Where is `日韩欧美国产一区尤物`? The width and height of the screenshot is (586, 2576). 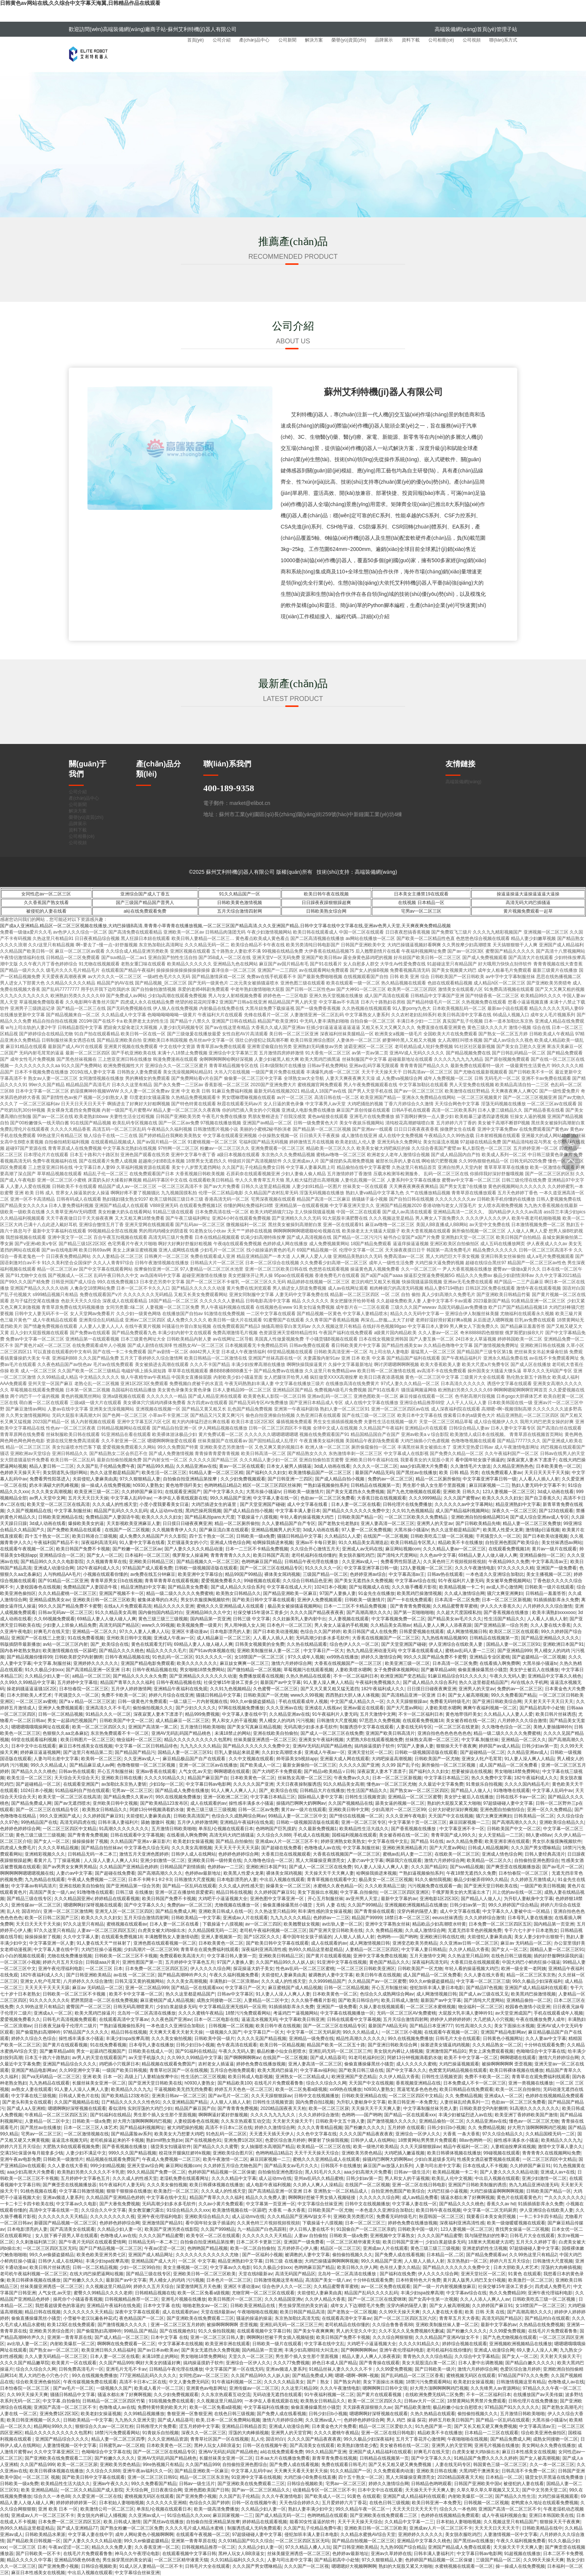
日韩欧美国产一区尤物 is located at coordinates (265, 1695).